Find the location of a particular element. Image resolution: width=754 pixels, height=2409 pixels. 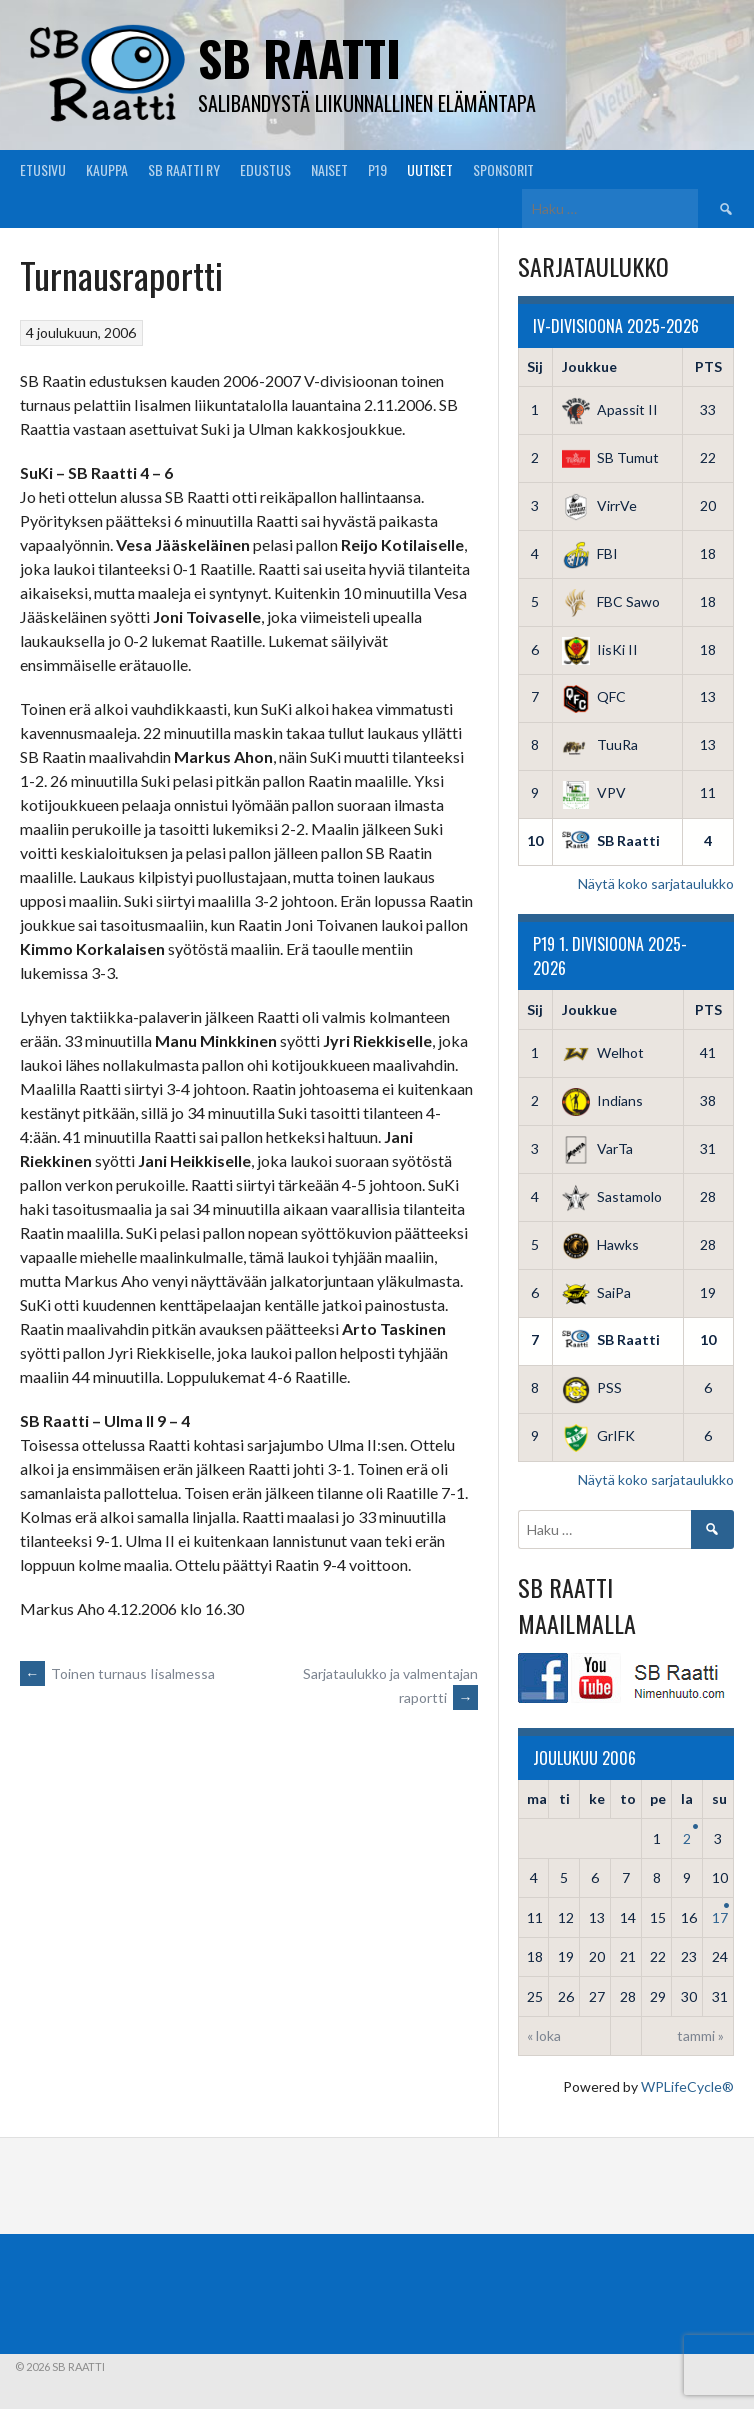

tammi » is located at coordinates (700, 2035).